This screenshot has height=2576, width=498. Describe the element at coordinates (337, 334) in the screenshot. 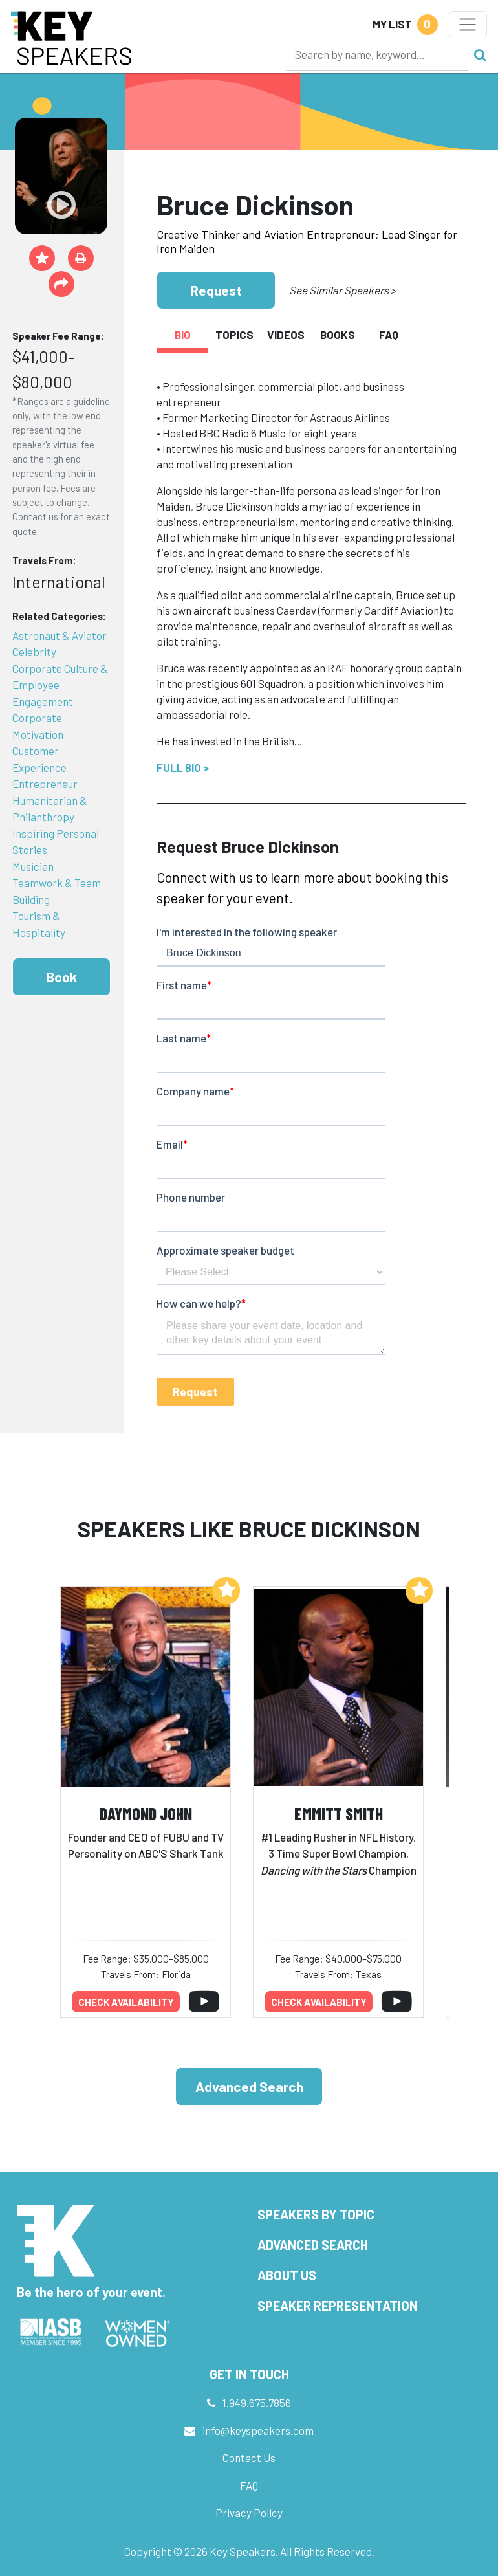

I see `Books [tab]` at that location.